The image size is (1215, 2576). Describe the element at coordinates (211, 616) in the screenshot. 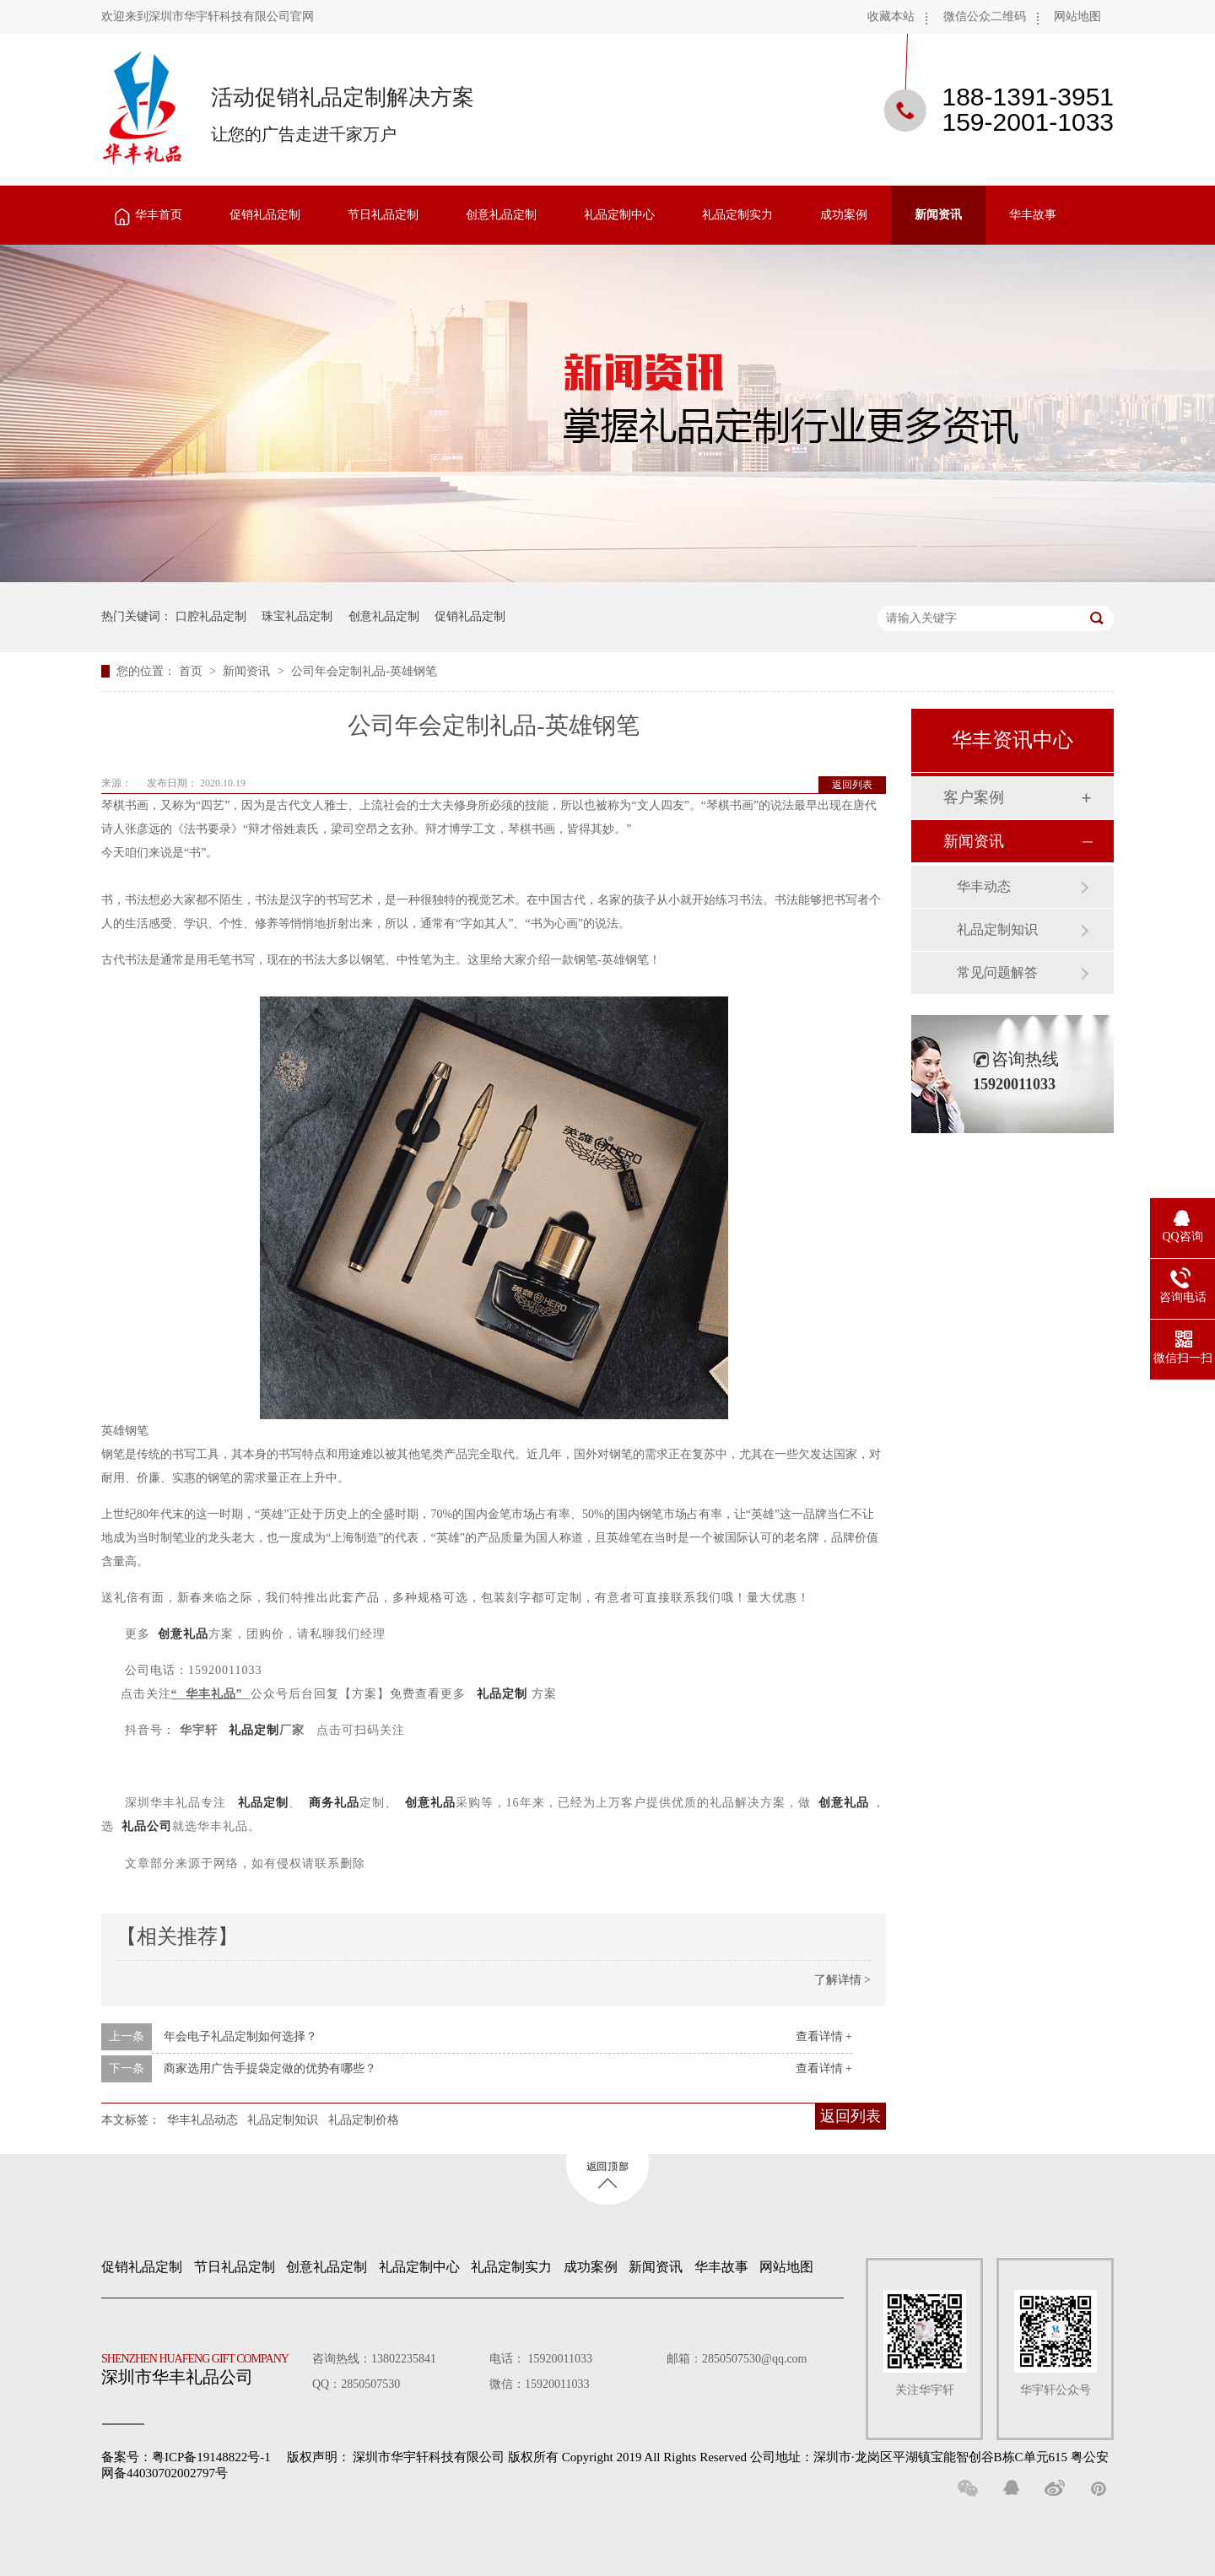

I see `口腔礼品定制` at that location.